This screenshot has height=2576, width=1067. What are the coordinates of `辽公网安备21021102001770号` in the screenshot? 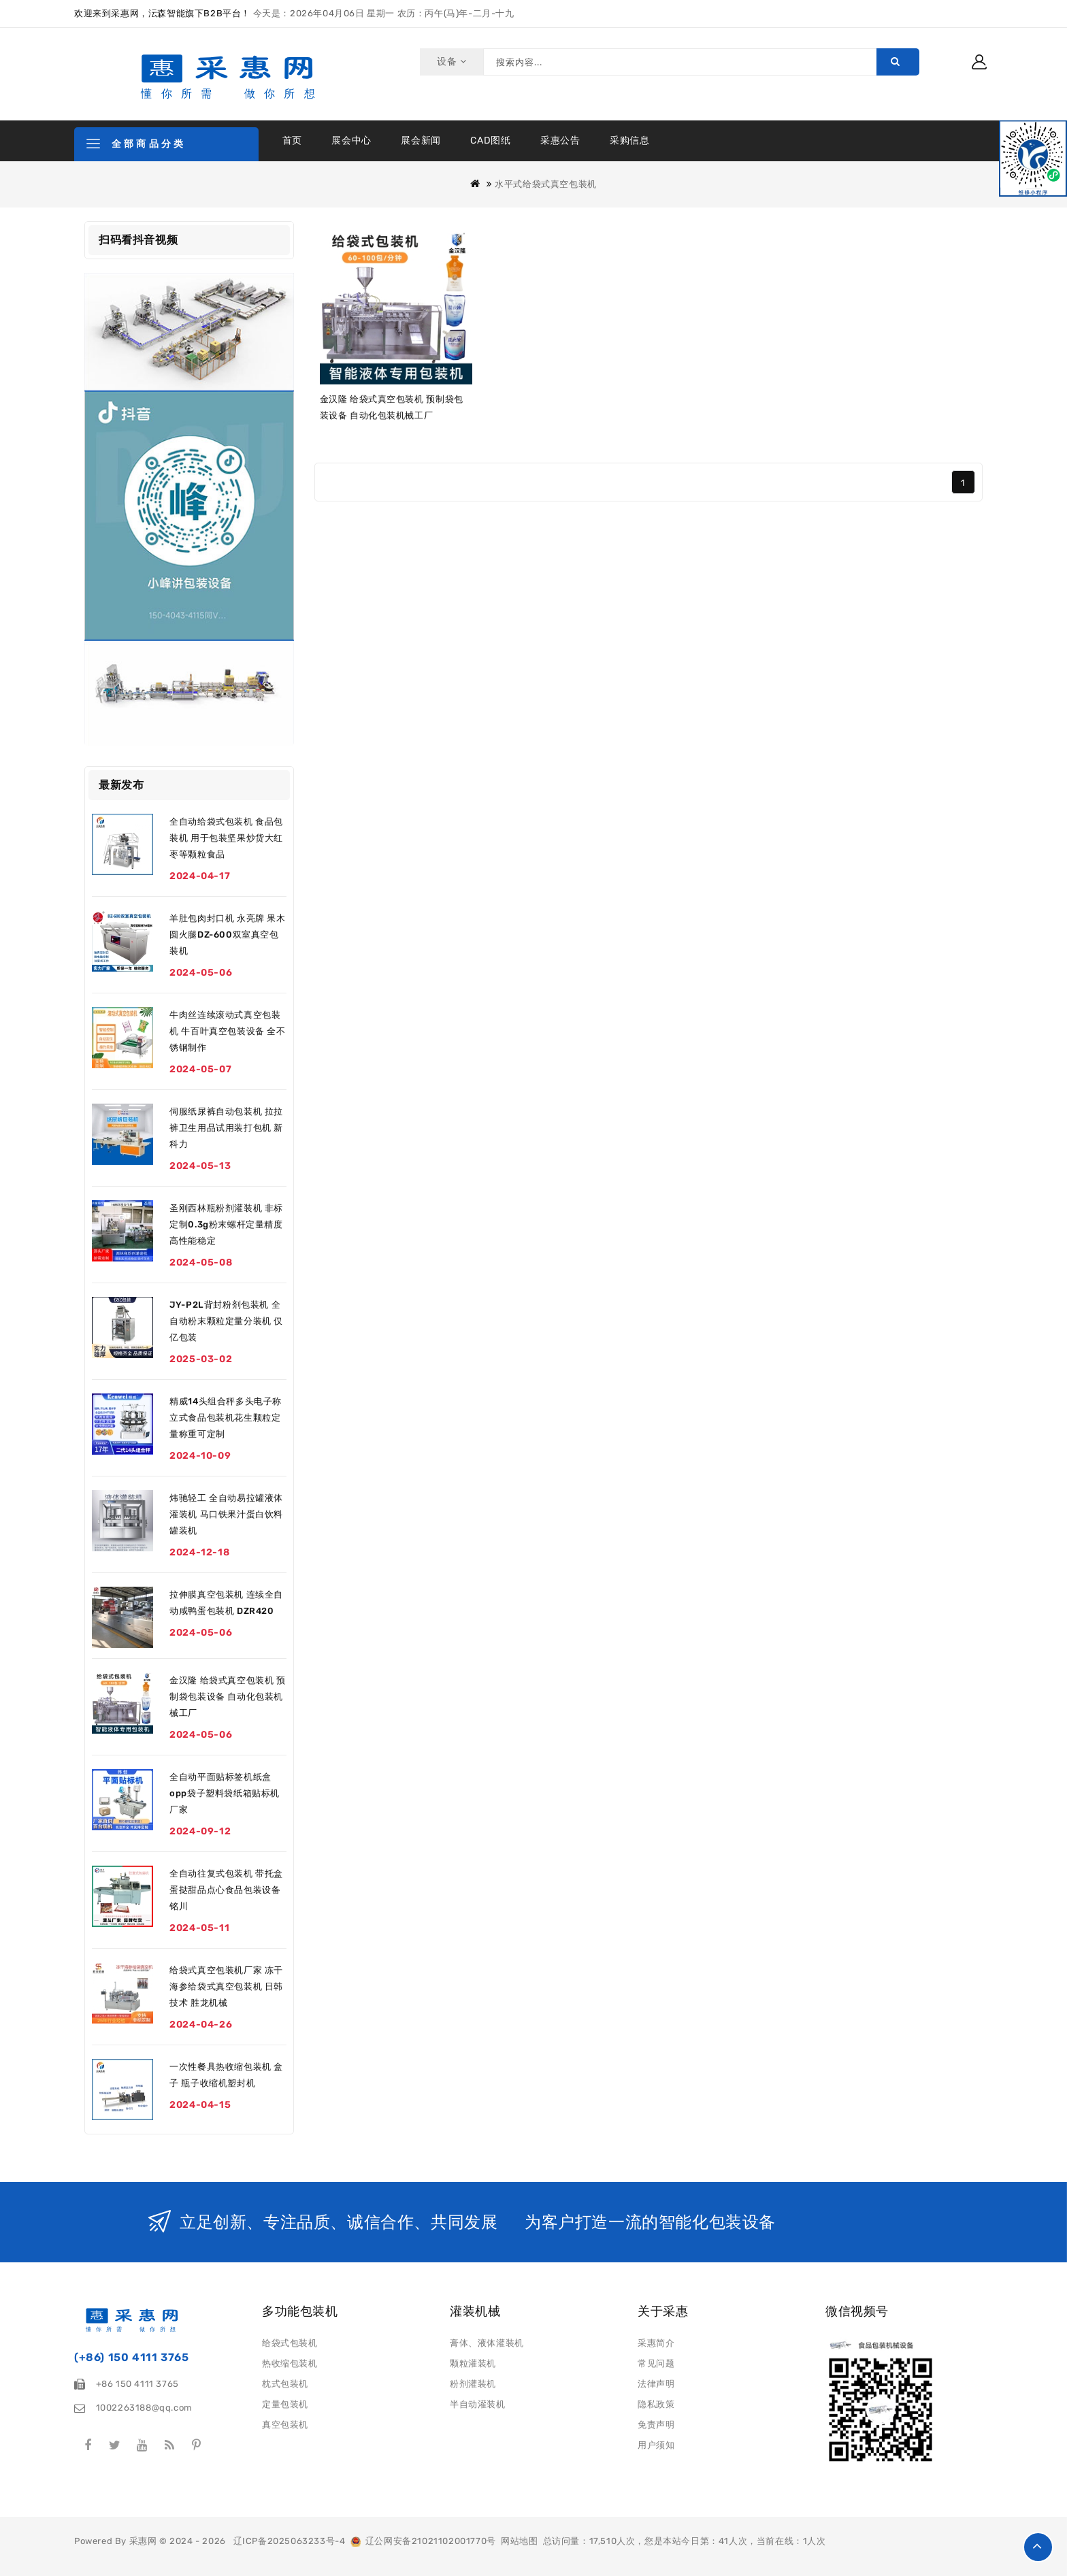 It's located at (423, 2541).